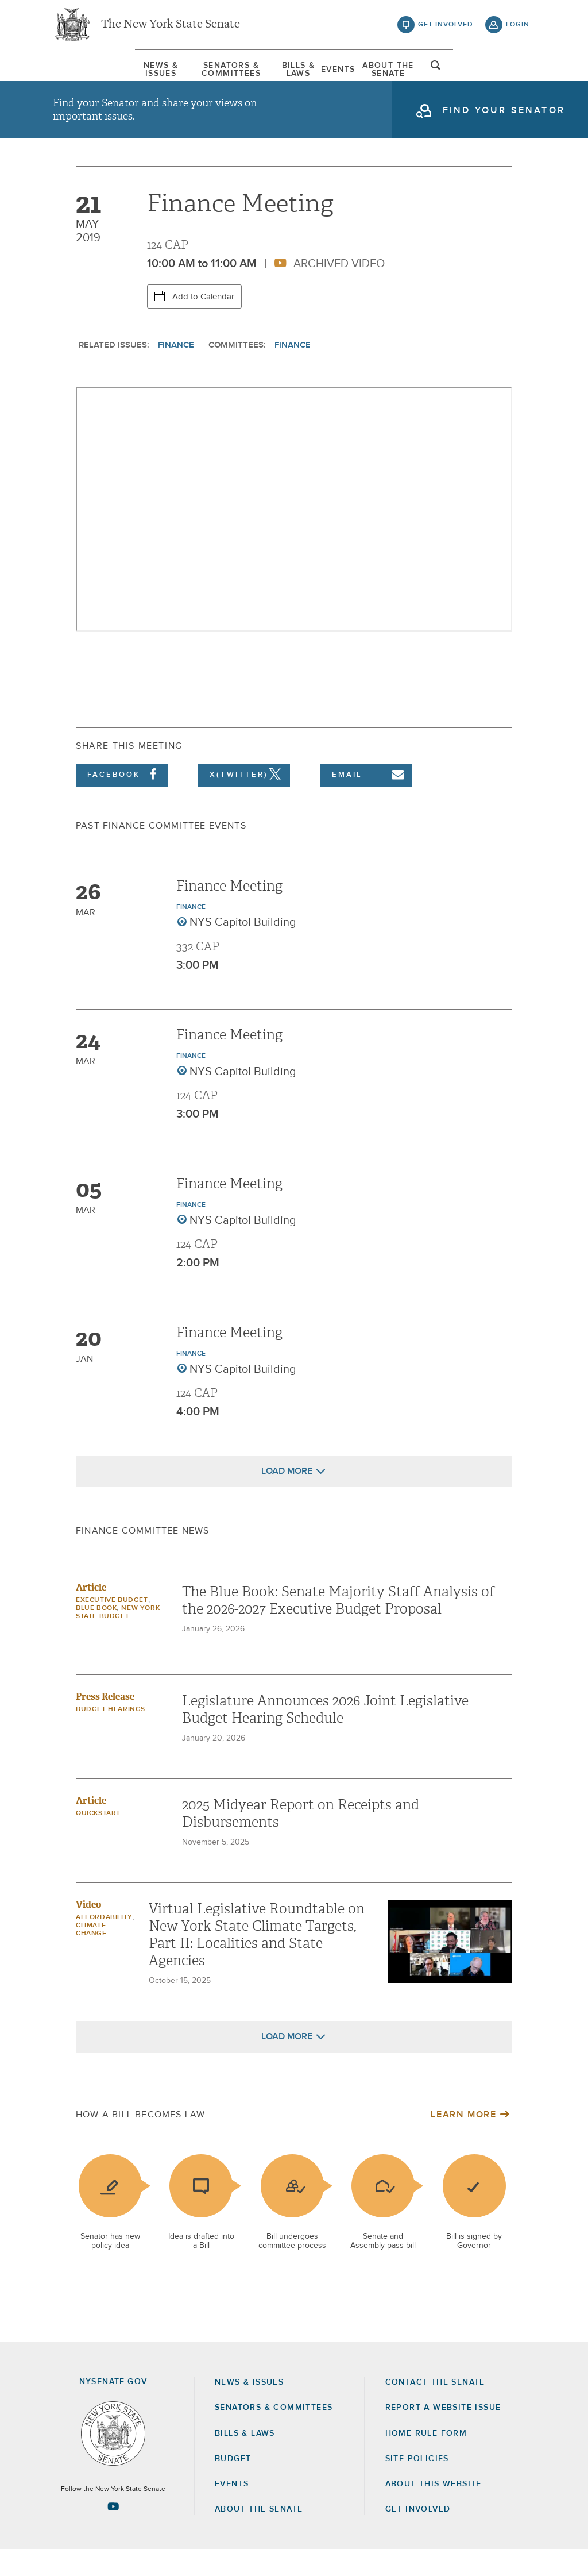 The image size is (588, 2576). What do you see at coordinates (170, 28) in the screenshot?
I see `The New York State Senate` at bounding box center [170, 28].